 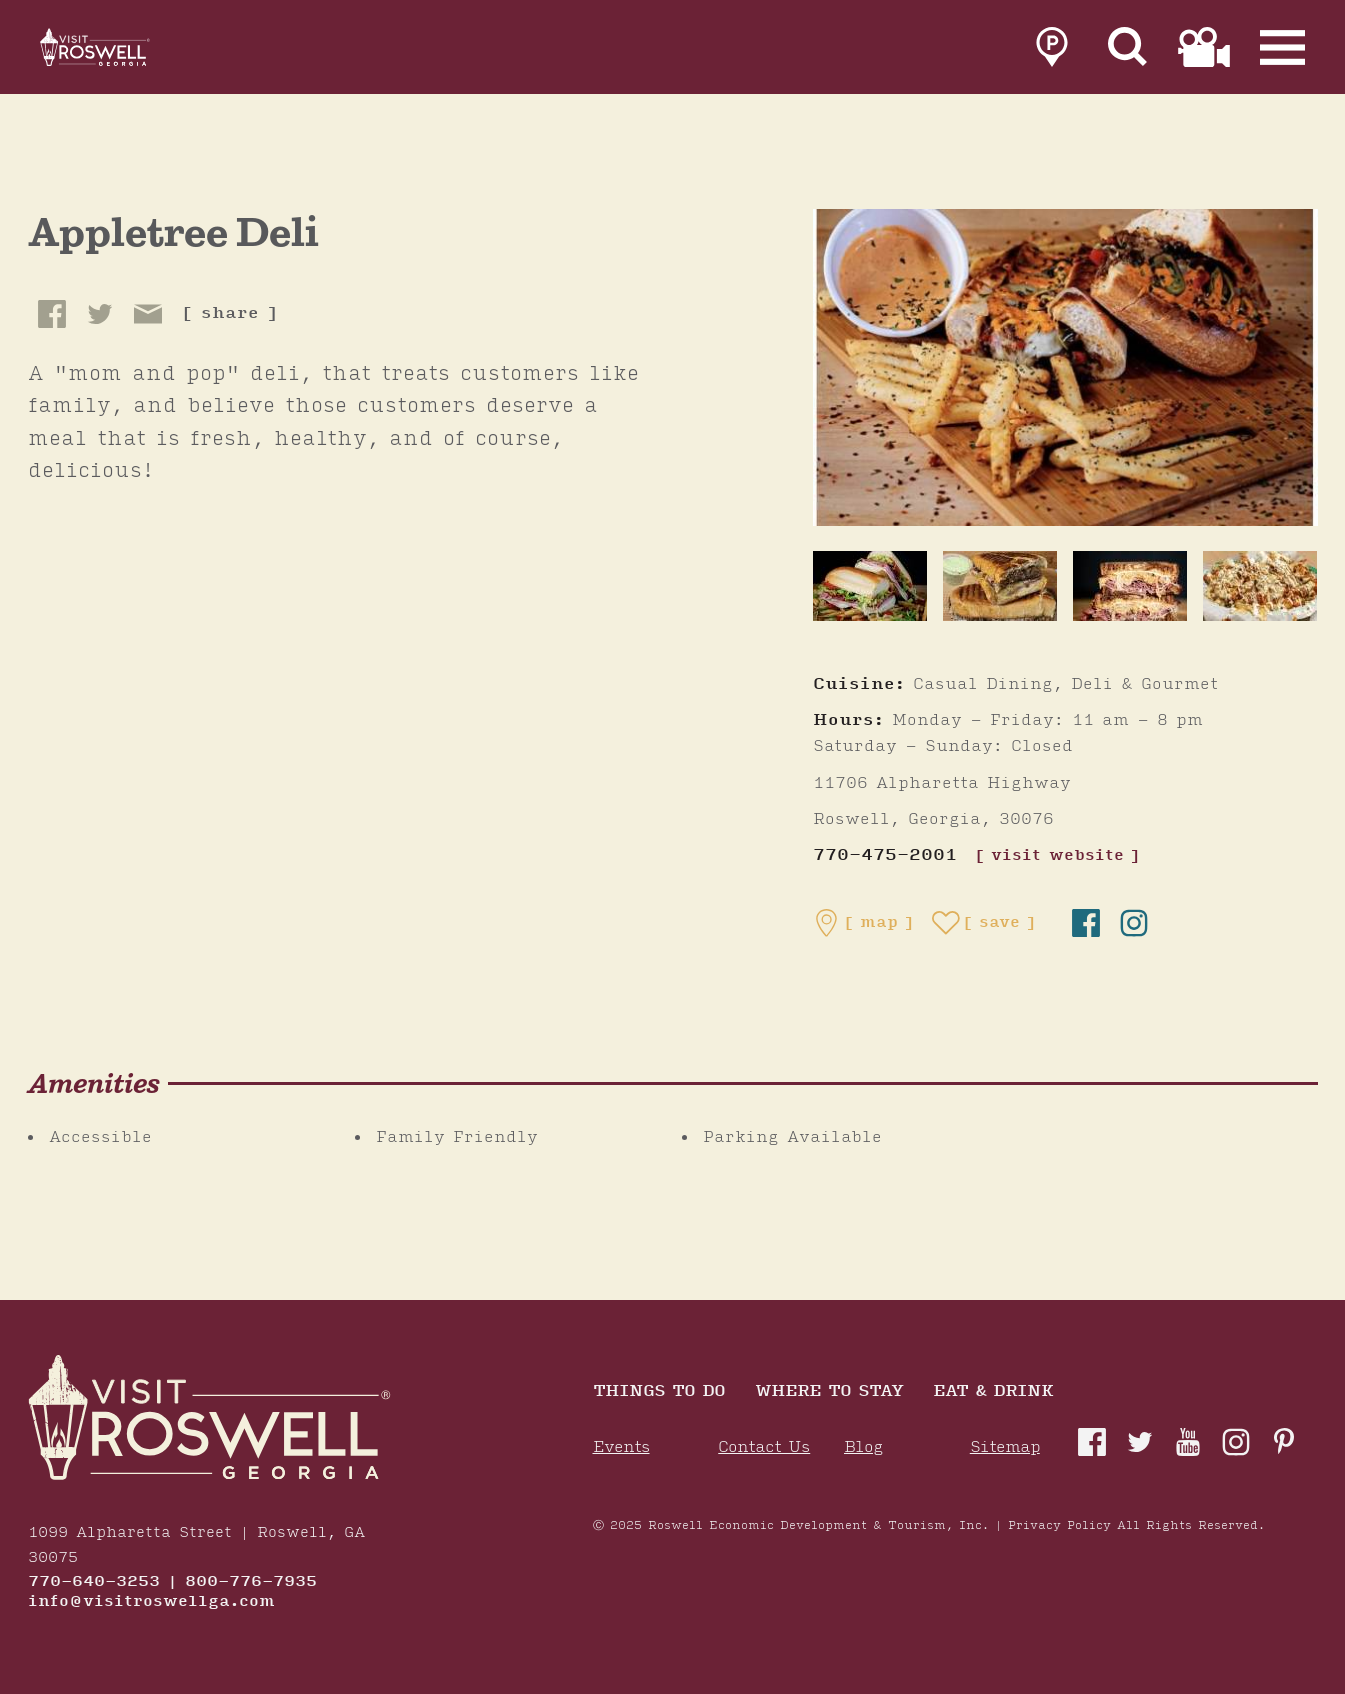 I want to click on [Site Search], so click(x=1128, y=52).